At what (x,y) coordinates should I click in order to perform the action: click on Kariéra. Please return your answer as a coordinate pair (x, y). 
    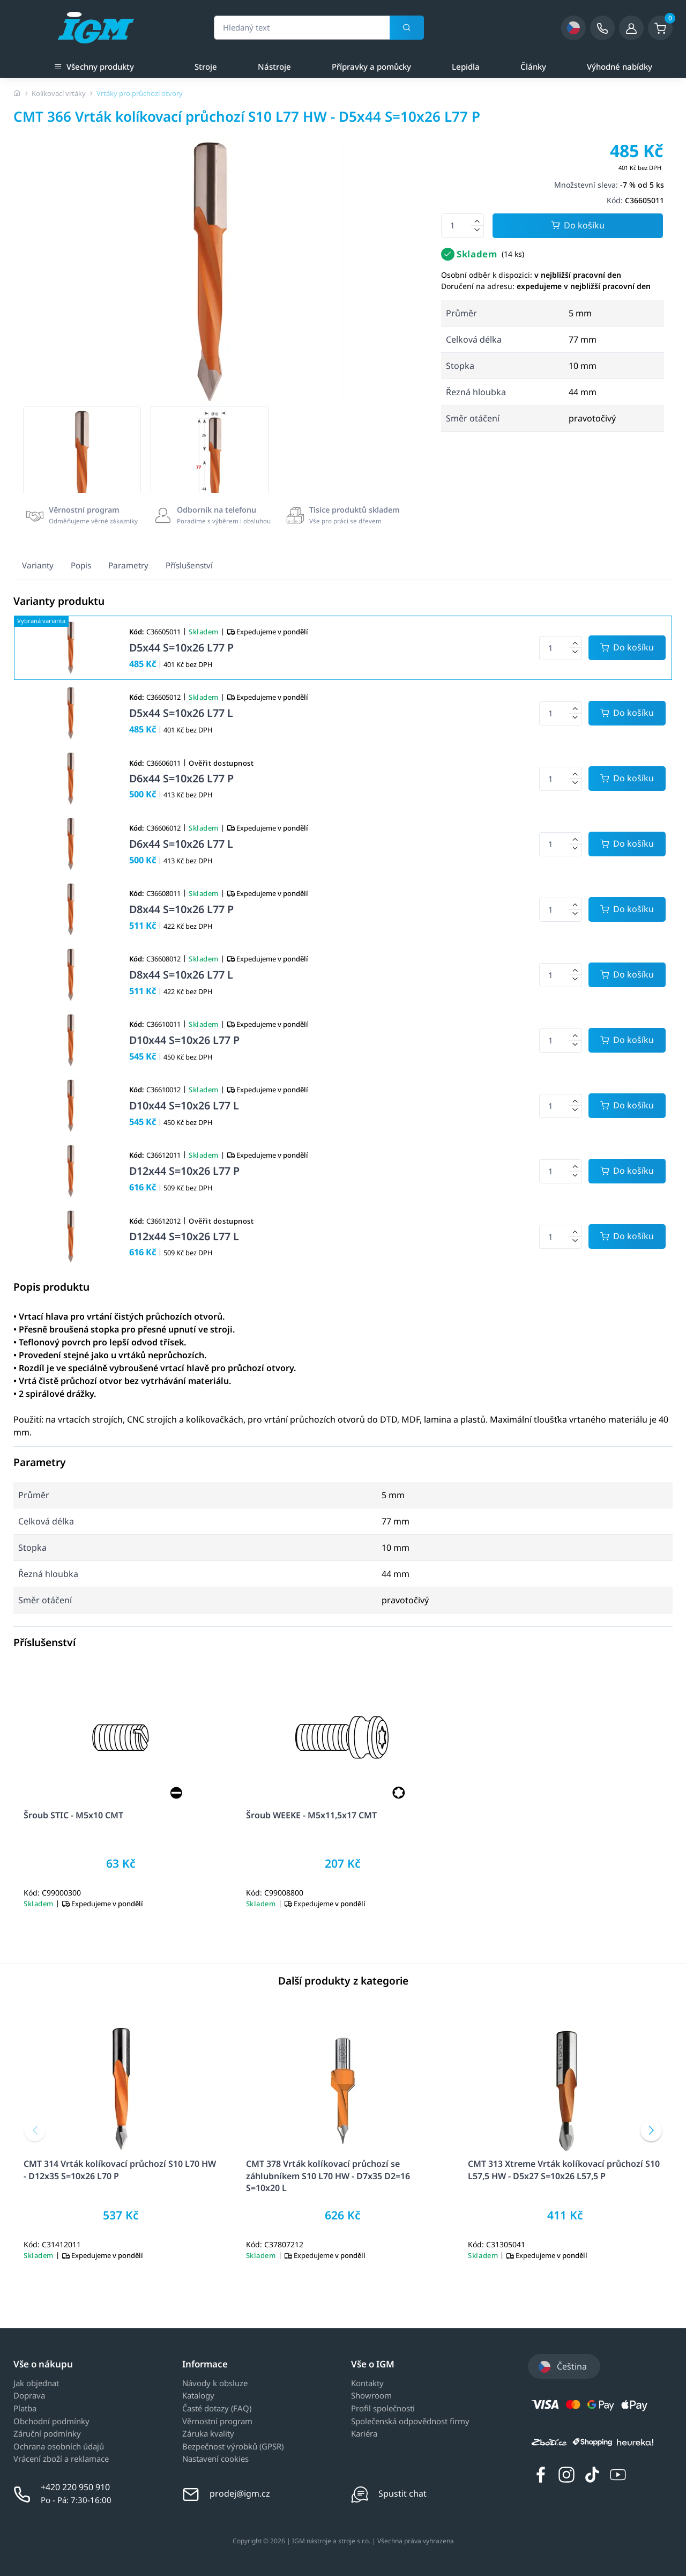
    Looking at the image, I should click on (364, 2434).